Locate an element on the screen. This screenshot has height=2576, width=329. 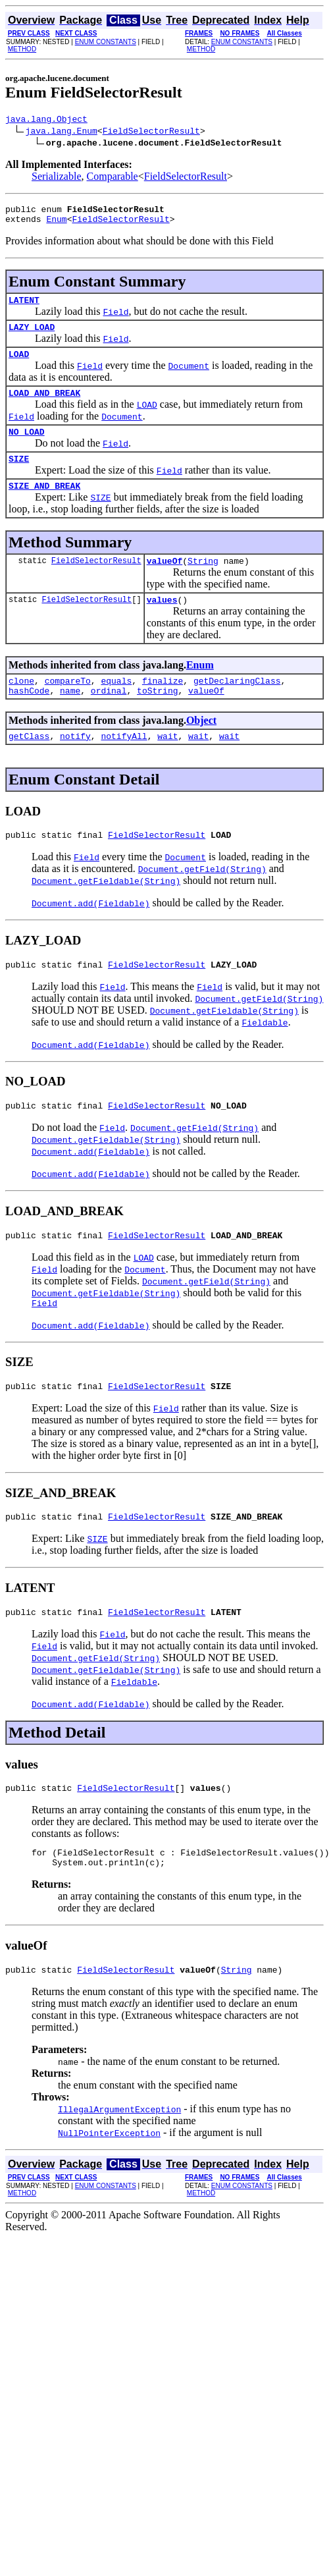
METHOD is located at coordinates (22, 49).